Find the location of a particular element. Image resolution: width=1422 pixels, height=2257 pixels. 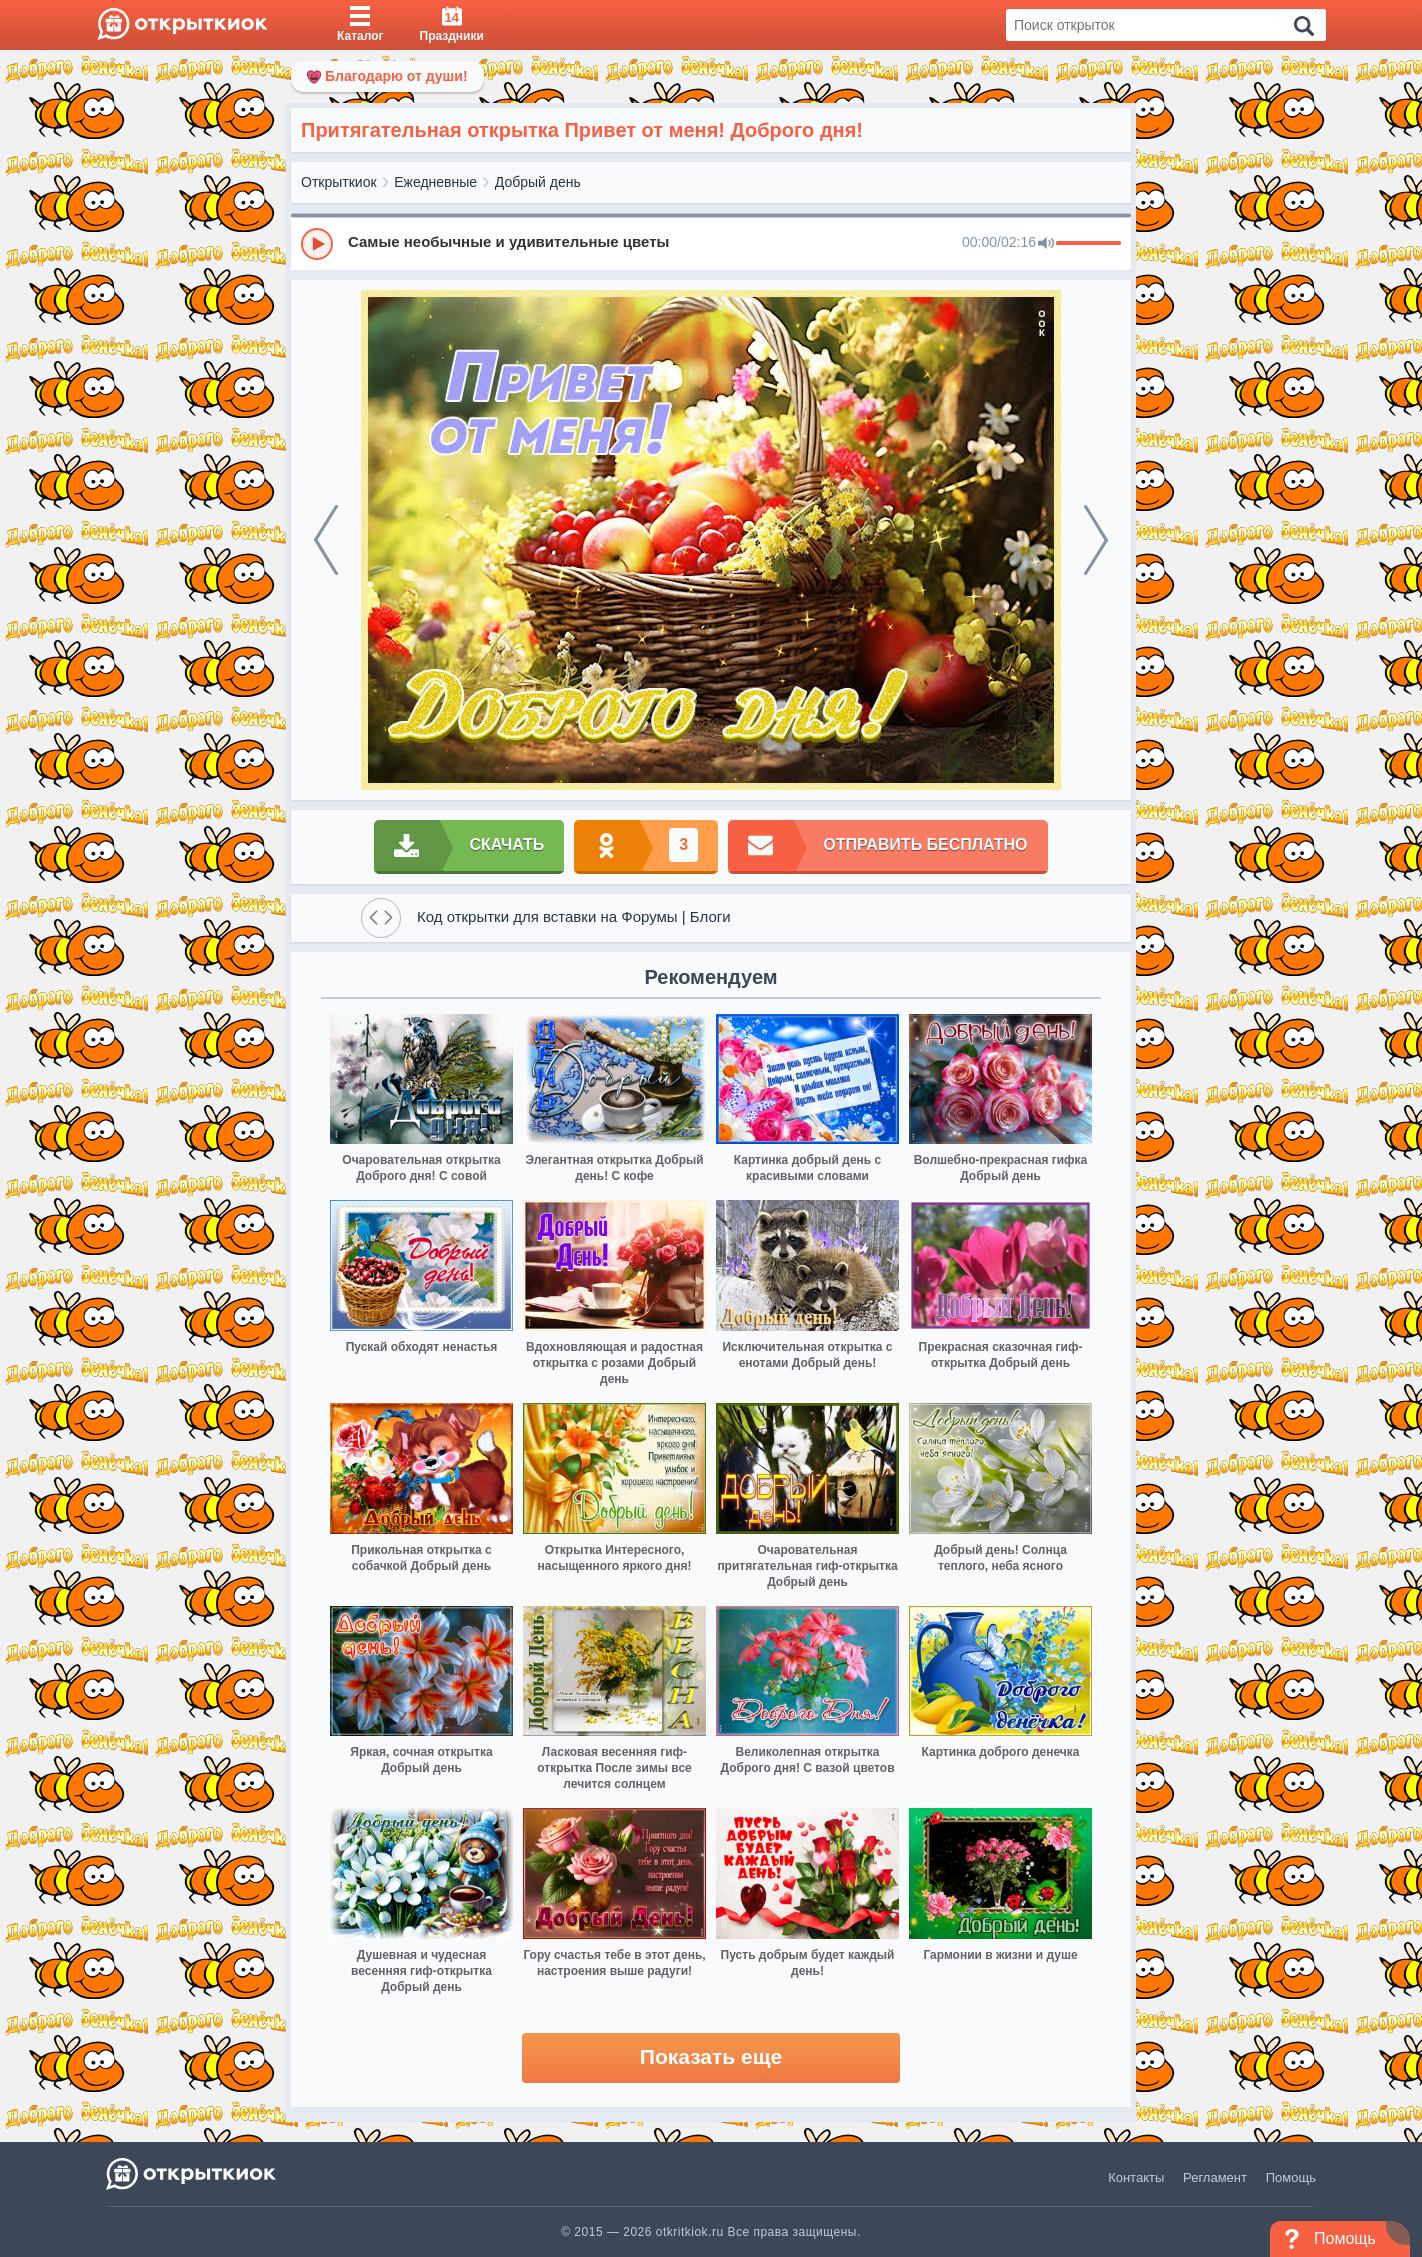

[progressbar] is located at coordinates (1088, 244).